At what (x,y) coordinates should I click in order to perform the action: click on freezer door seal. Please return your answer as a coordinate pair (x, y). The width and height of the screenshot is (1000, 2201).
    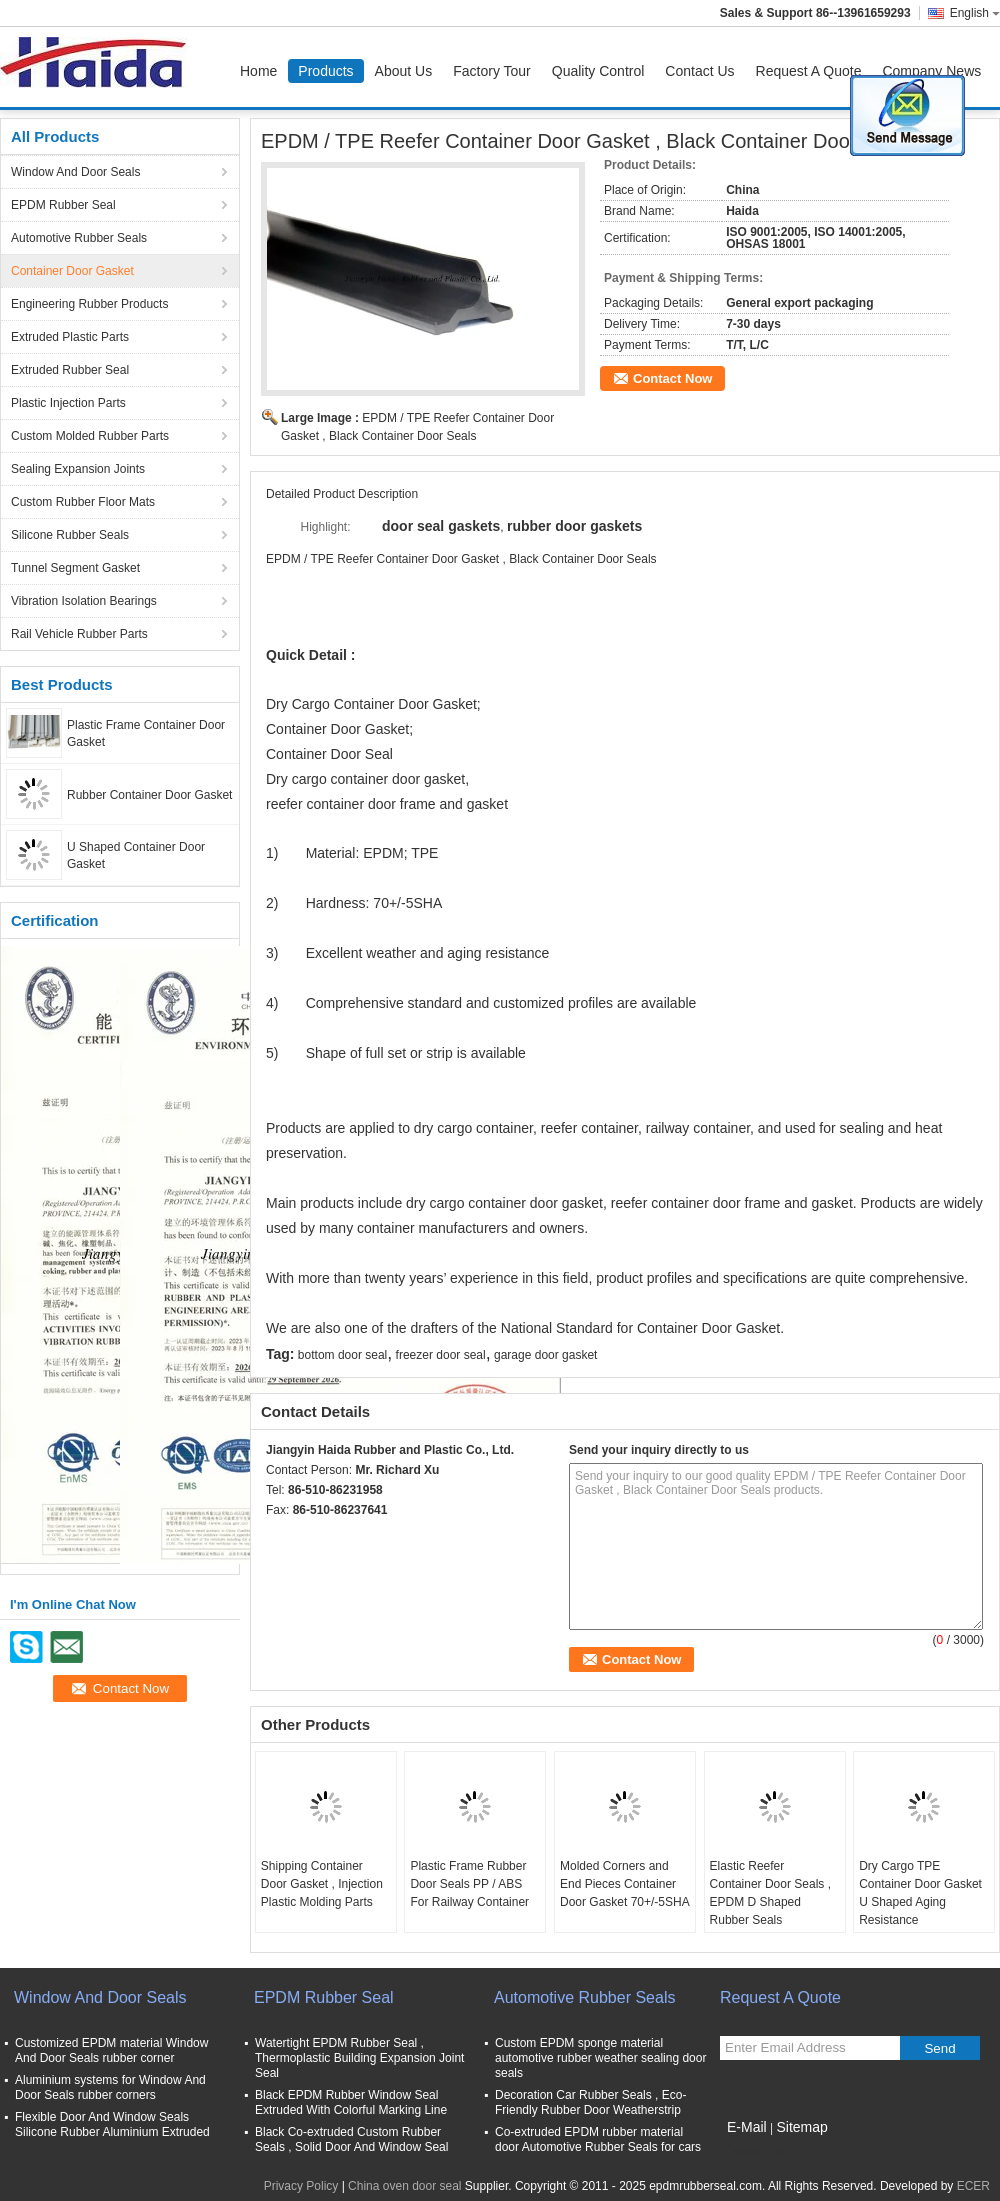
    Looking at the image, I should click on (441, 1355).